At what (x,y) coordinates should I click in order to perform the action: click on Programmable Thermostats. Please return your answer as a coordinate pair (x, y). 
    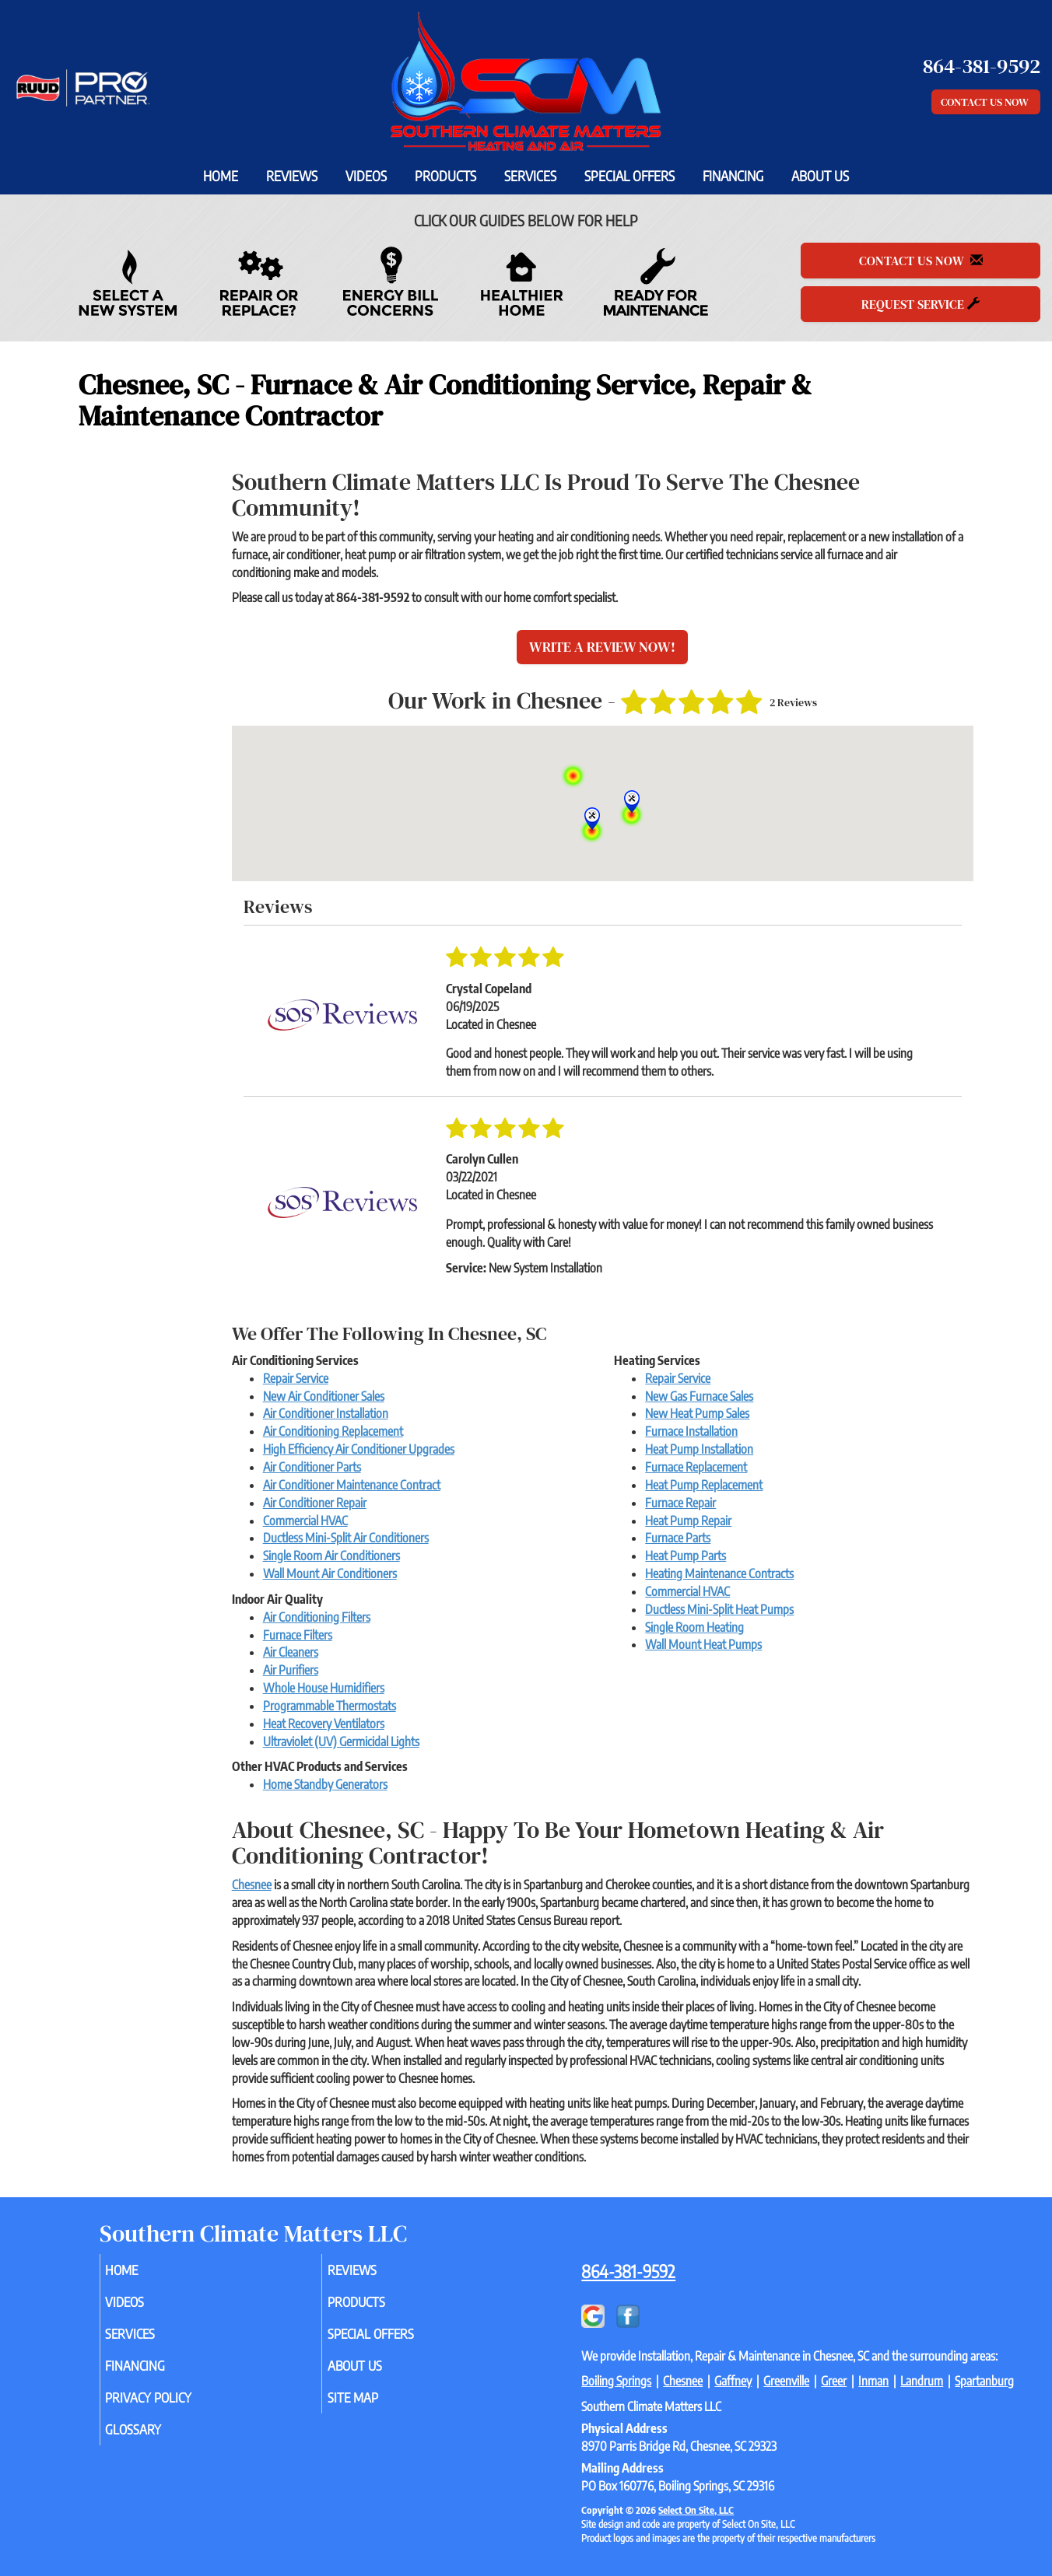
    Looking at the image, I should click on (329, 1705).